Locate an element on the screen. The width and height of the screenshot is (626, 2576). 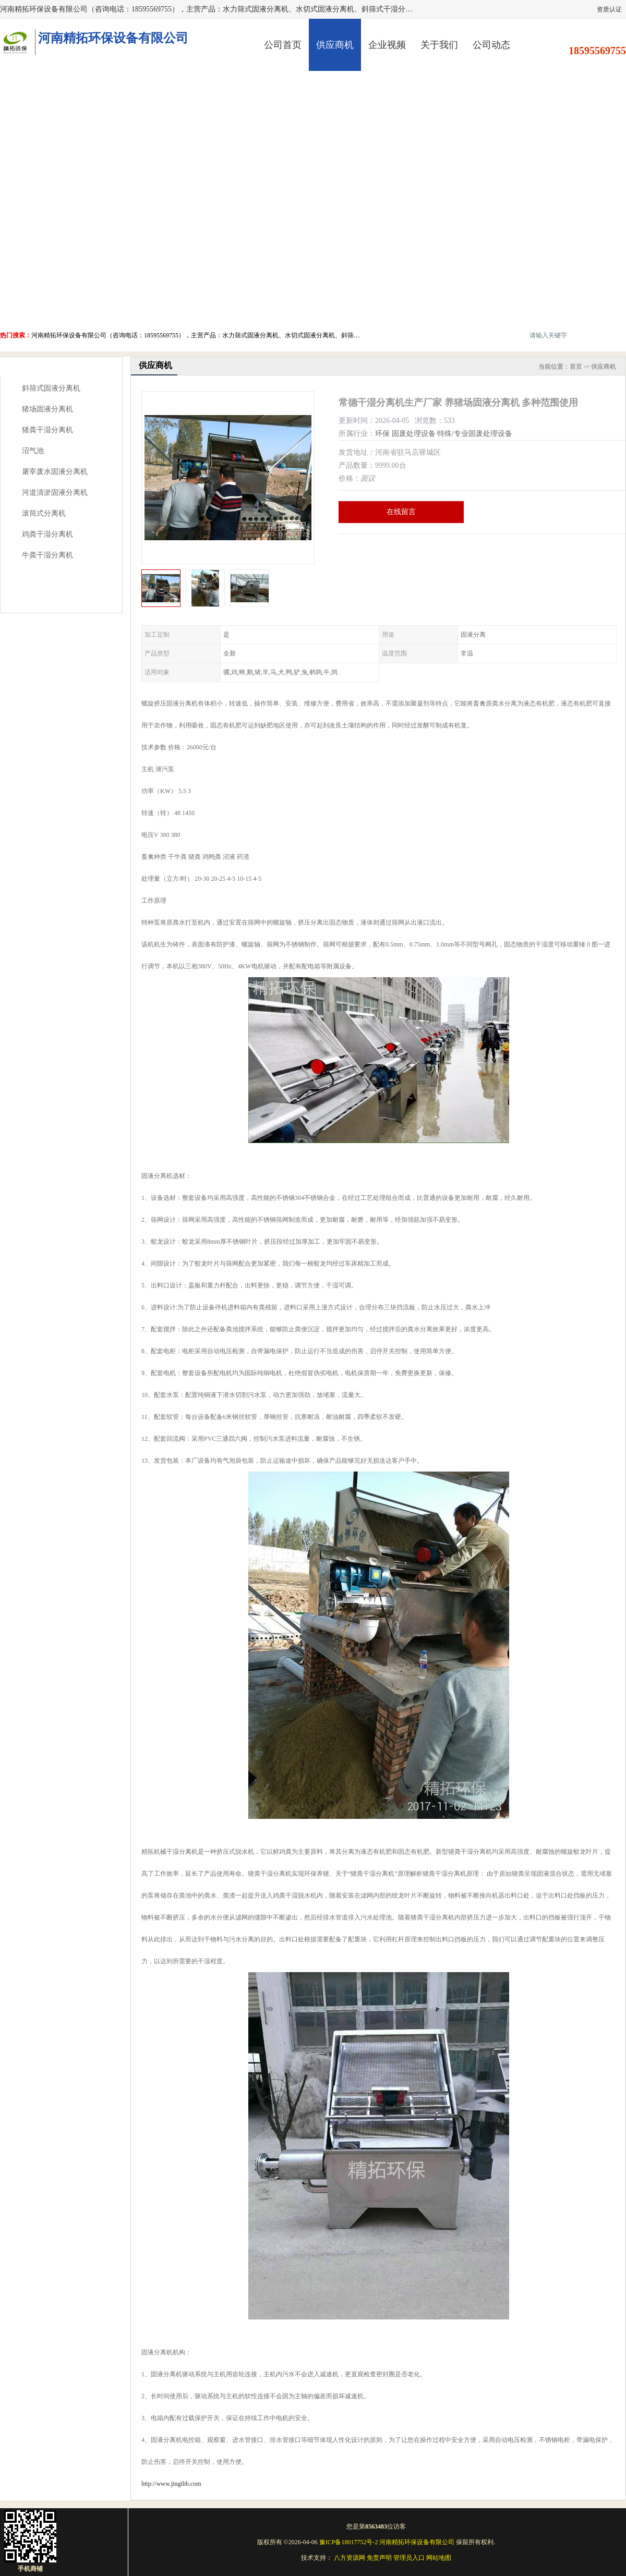
http://www.jingthb.com is located at coordinates (171, 2483).